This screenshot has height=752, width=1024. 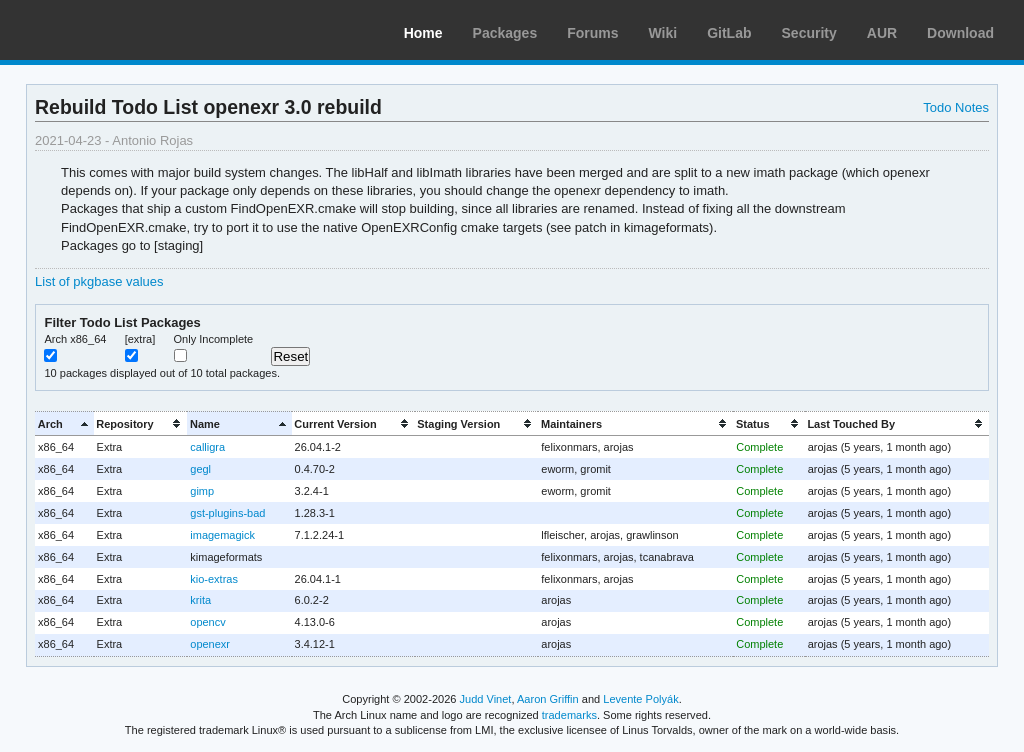 I want to click on krita, so click(x=200, y=600).